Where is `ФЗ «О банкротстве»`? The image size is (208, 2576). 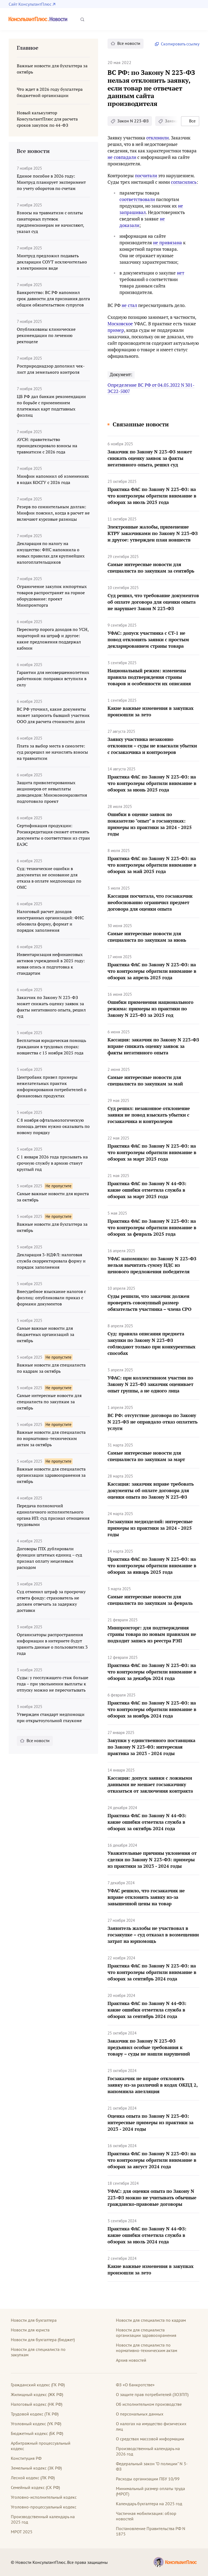
ФЗ «О банкротстве» is located at coordinates (135, 2384).